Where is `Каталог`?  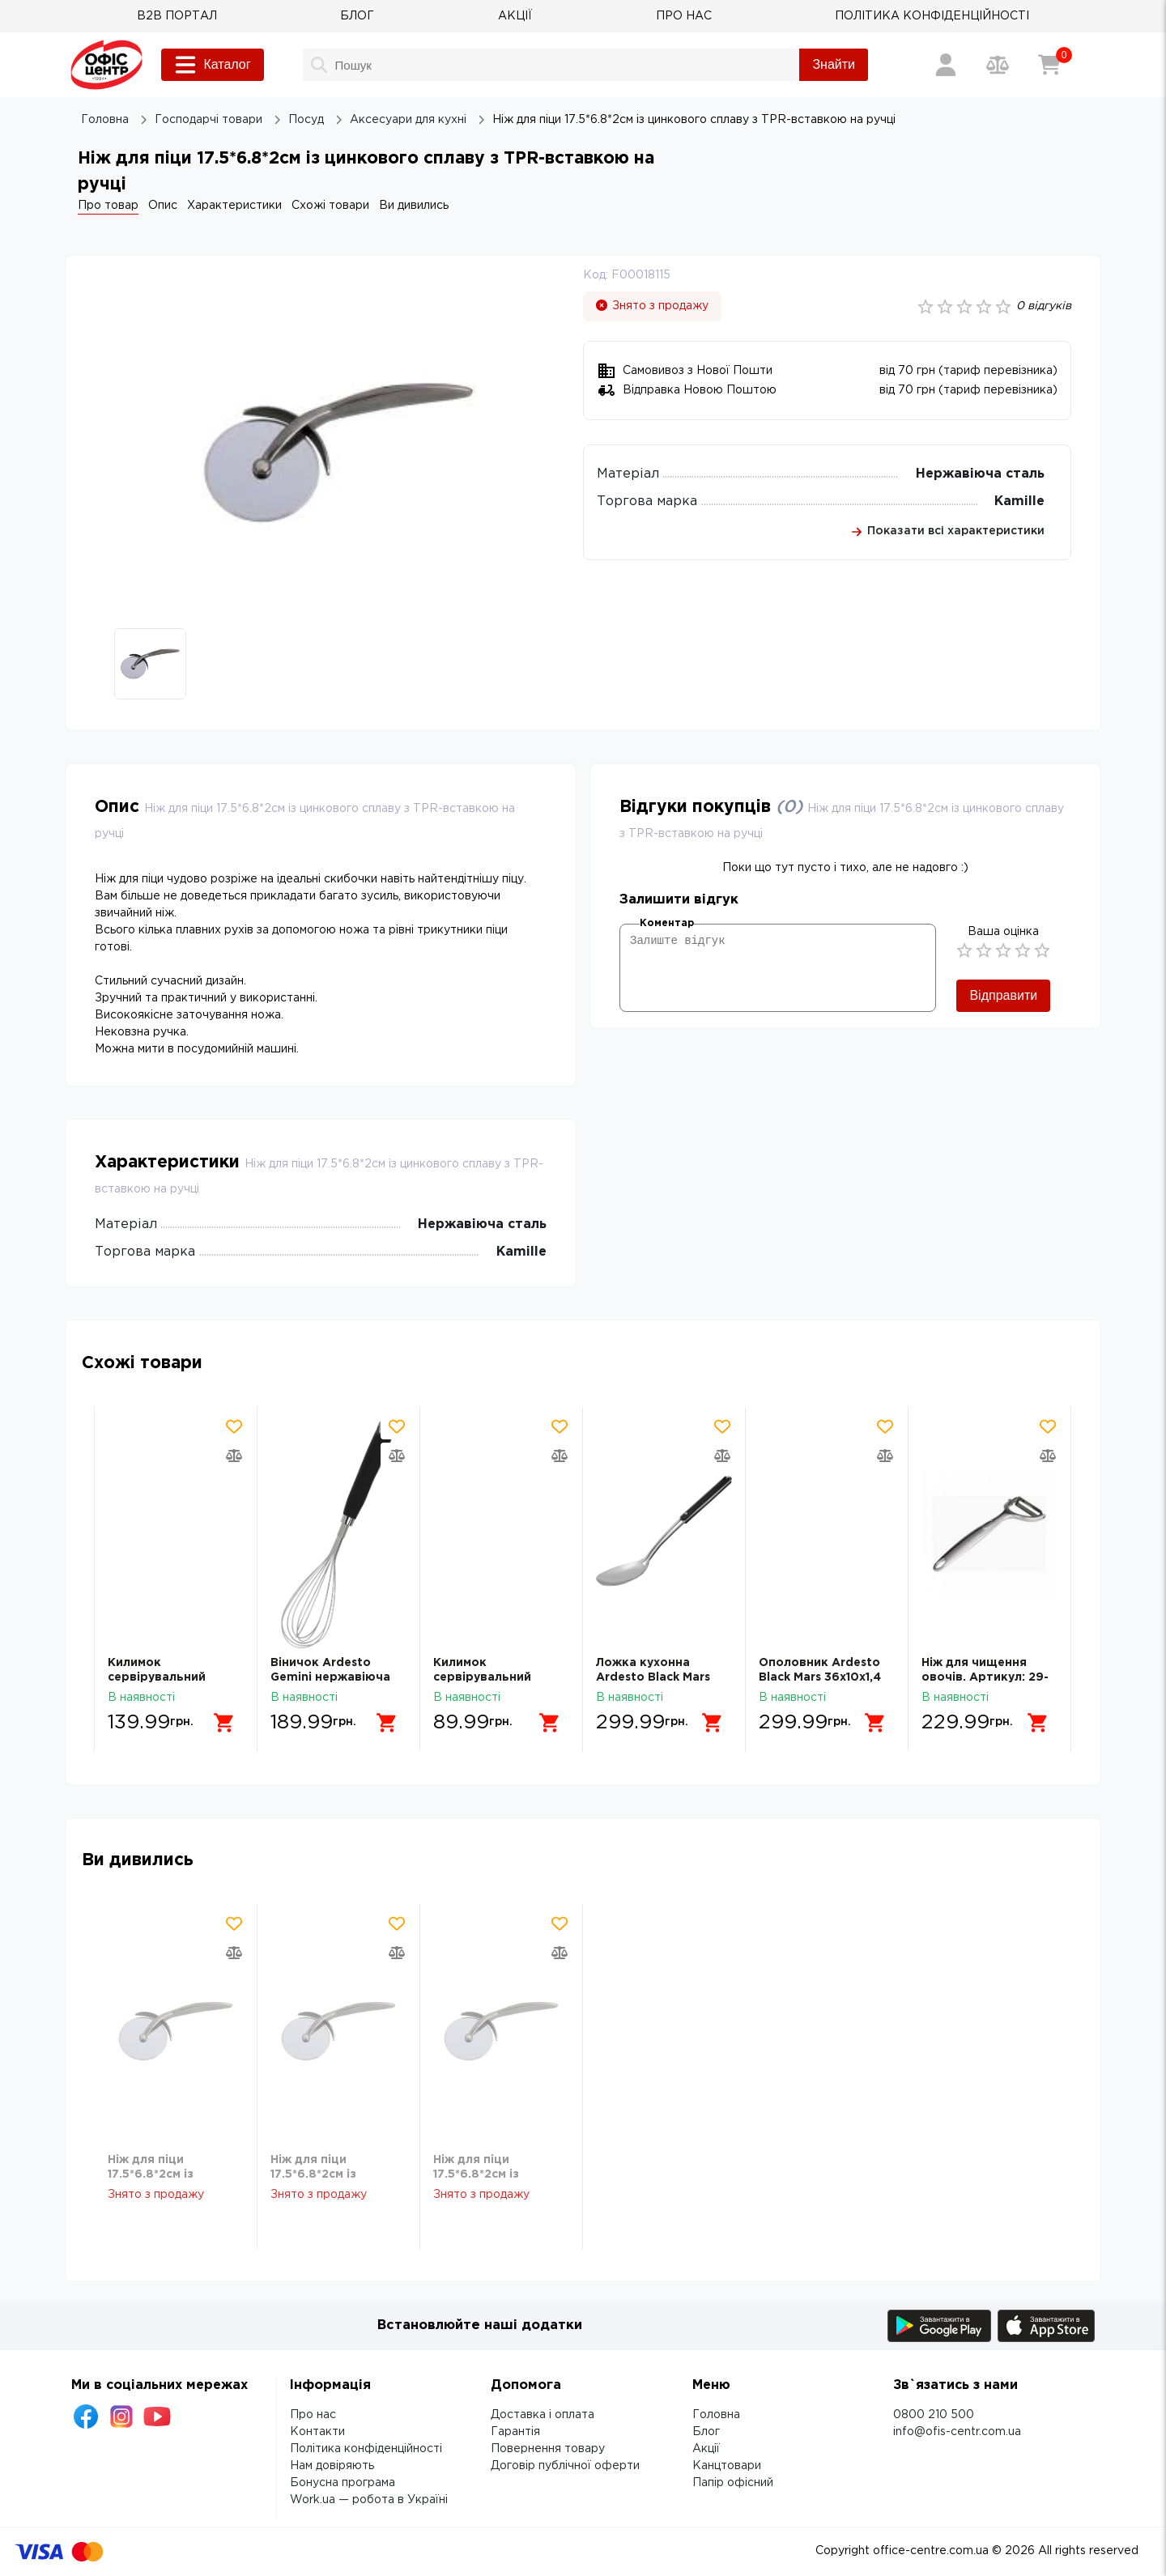 Каталог is located at coordinates (212, 64).